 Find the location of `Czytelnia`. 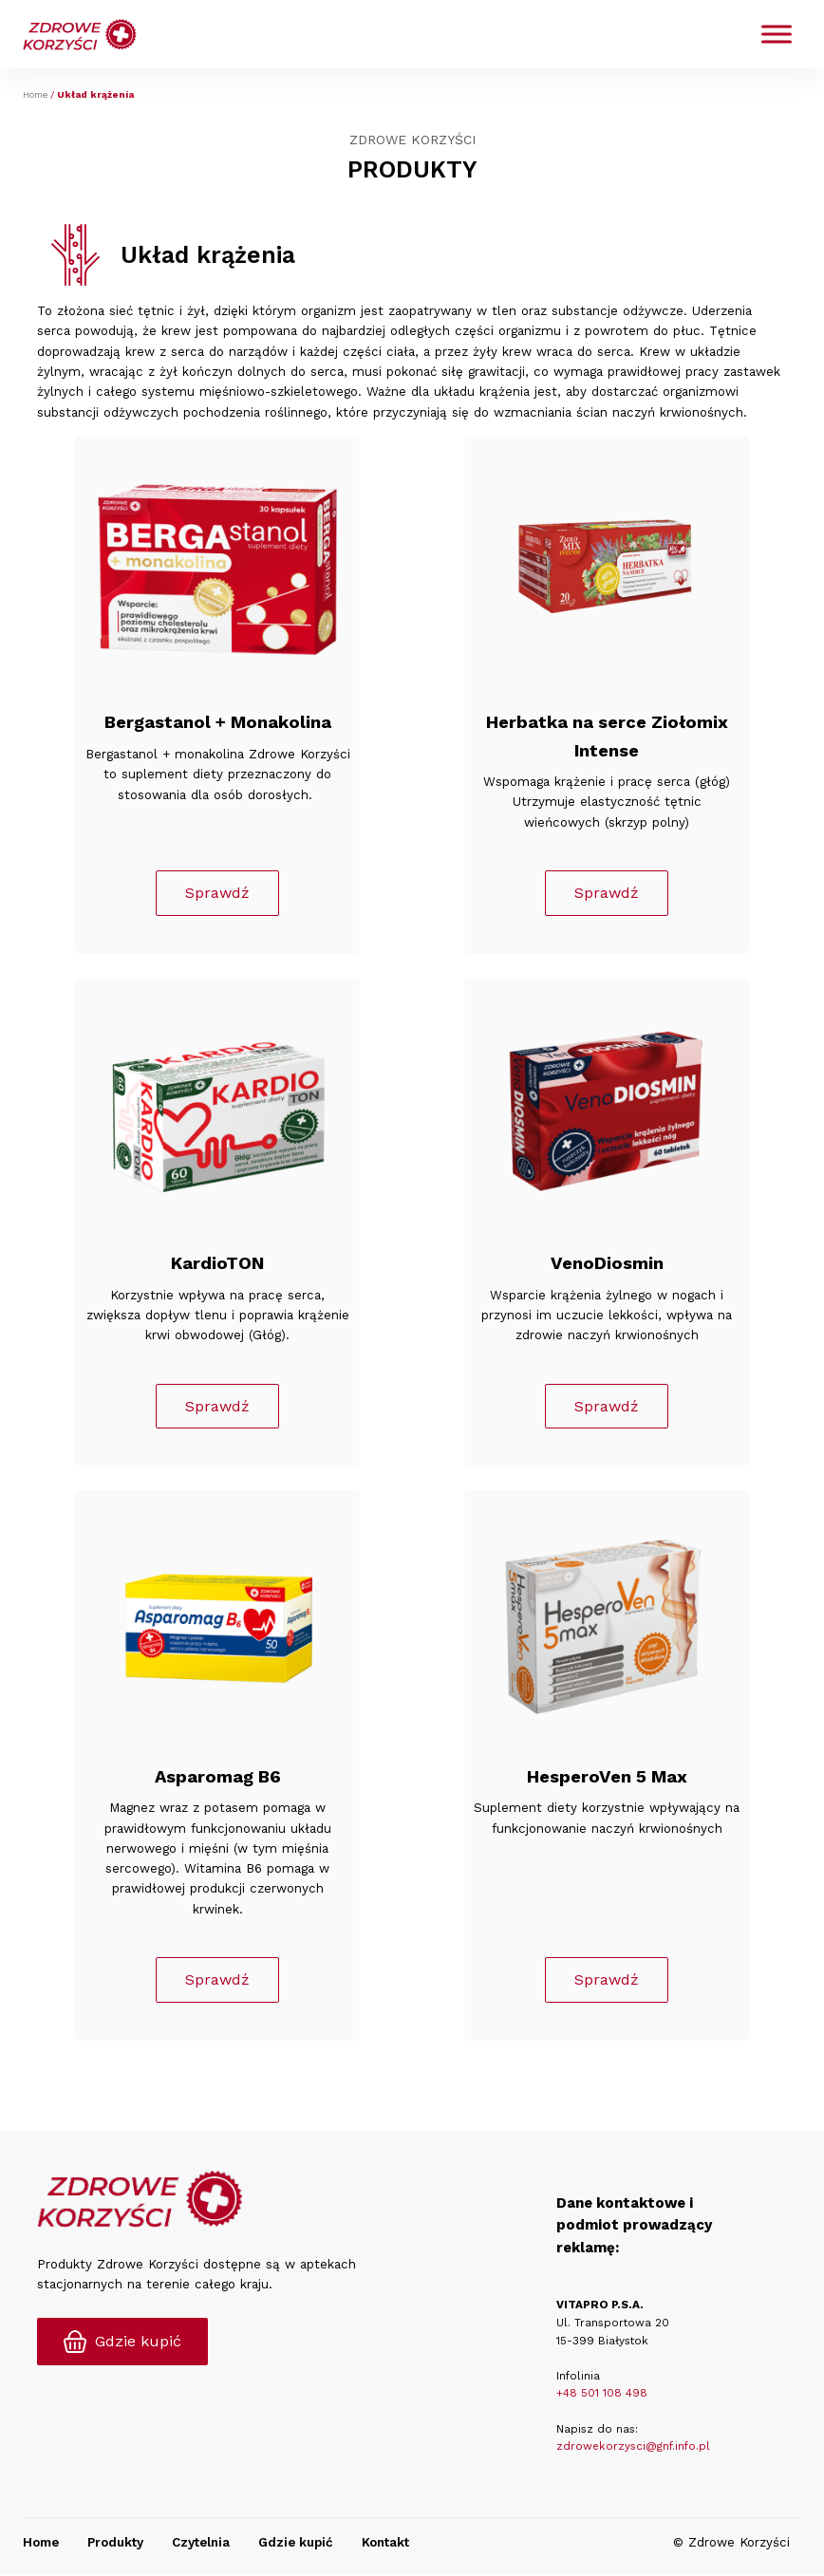

Czytelnia is located at coordinates (201, 2543).